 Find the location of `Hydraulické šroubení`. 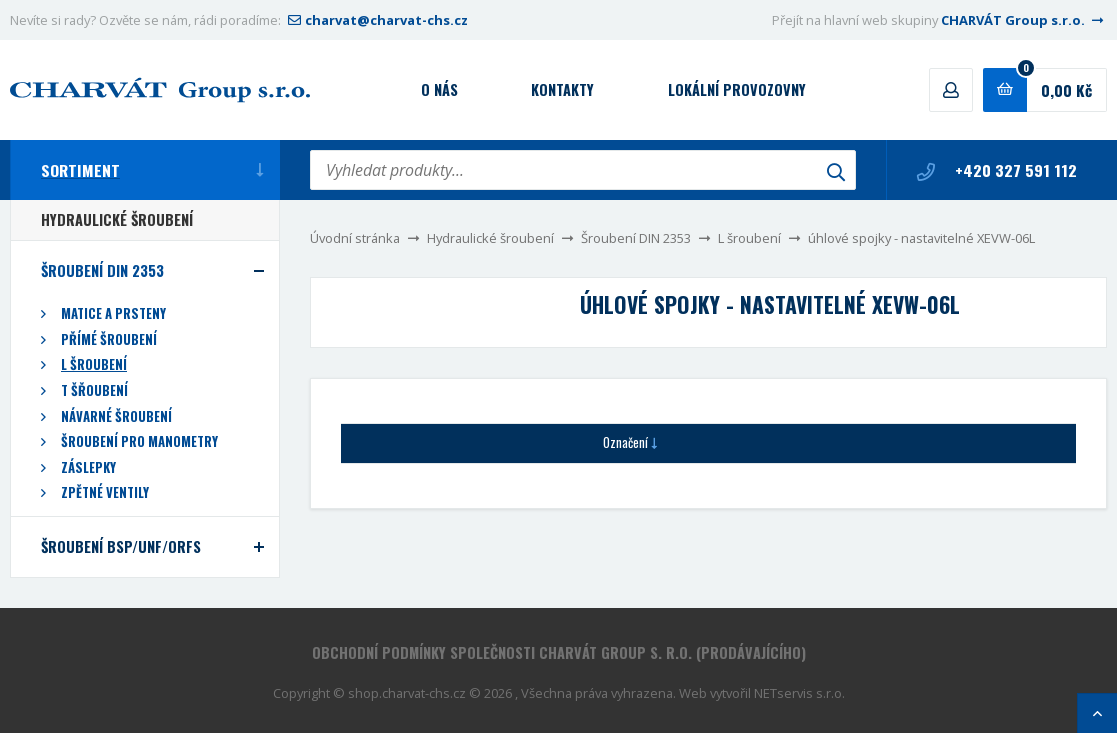

Hydraulické šroubení is located at coordinates (490, 238).